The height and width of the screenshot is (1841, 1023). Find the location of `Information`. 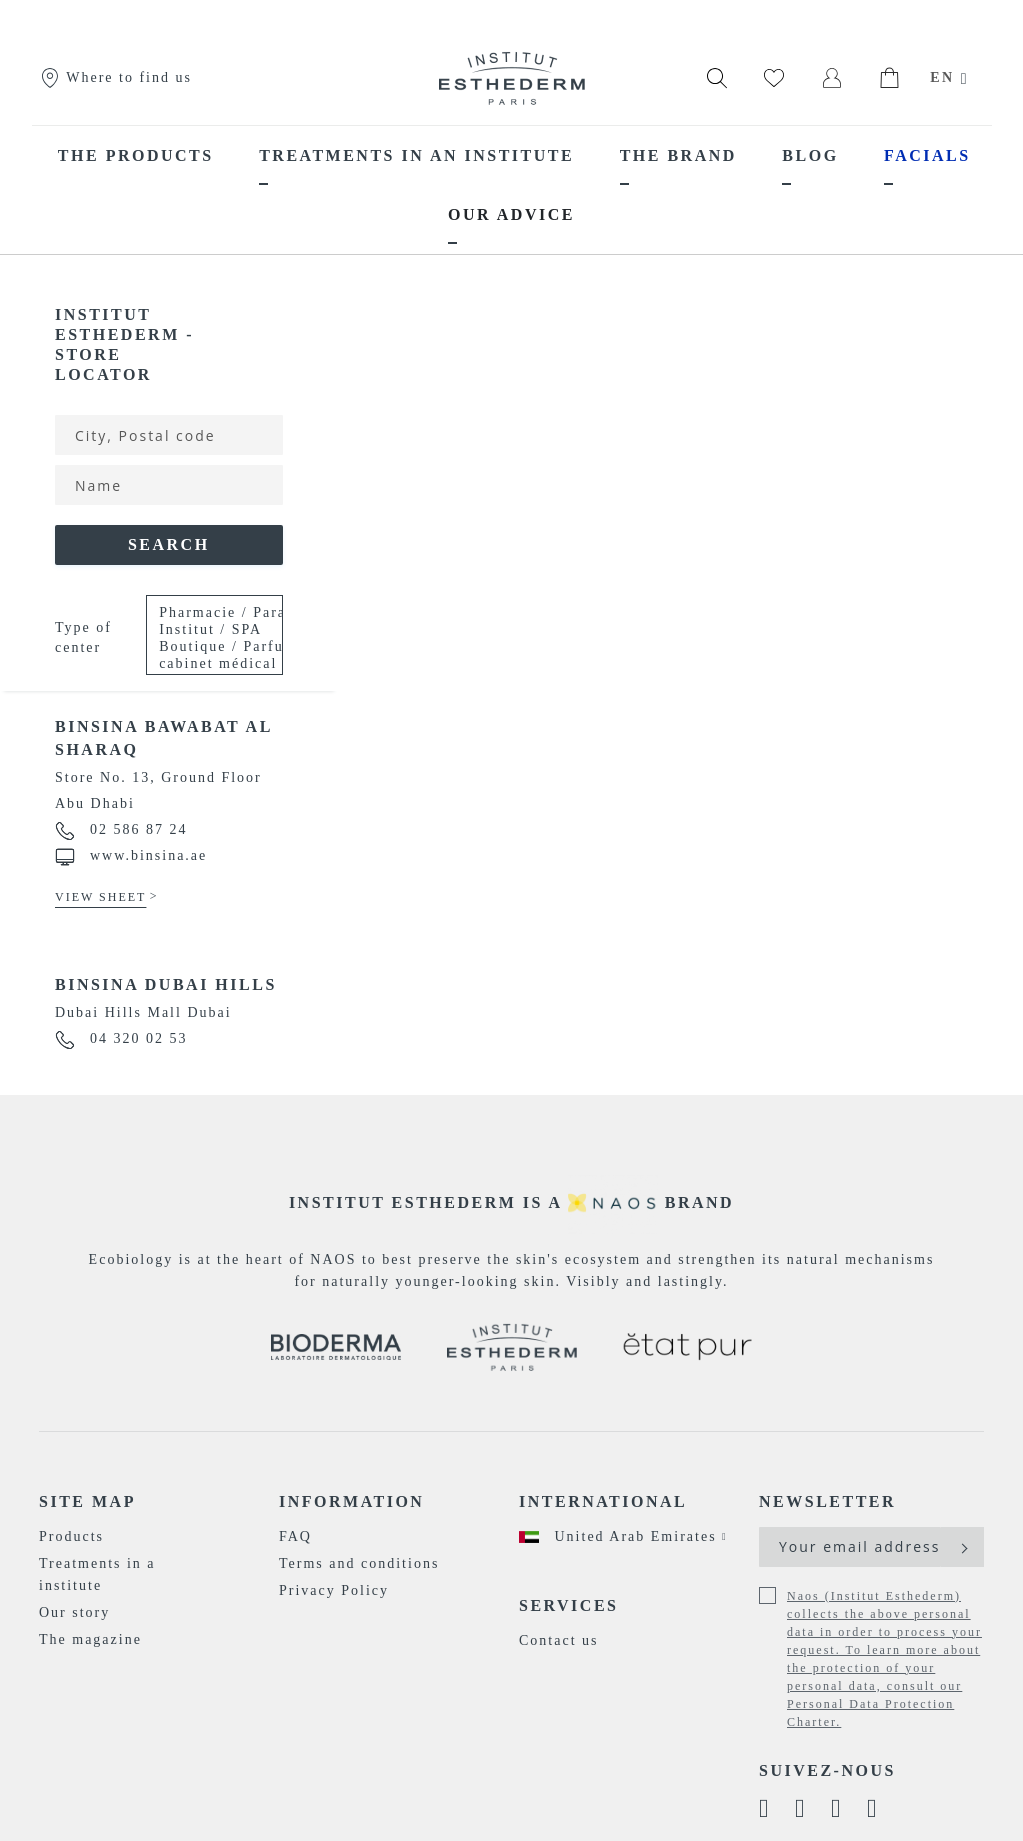

Information is located at coordinates (351, 1501).